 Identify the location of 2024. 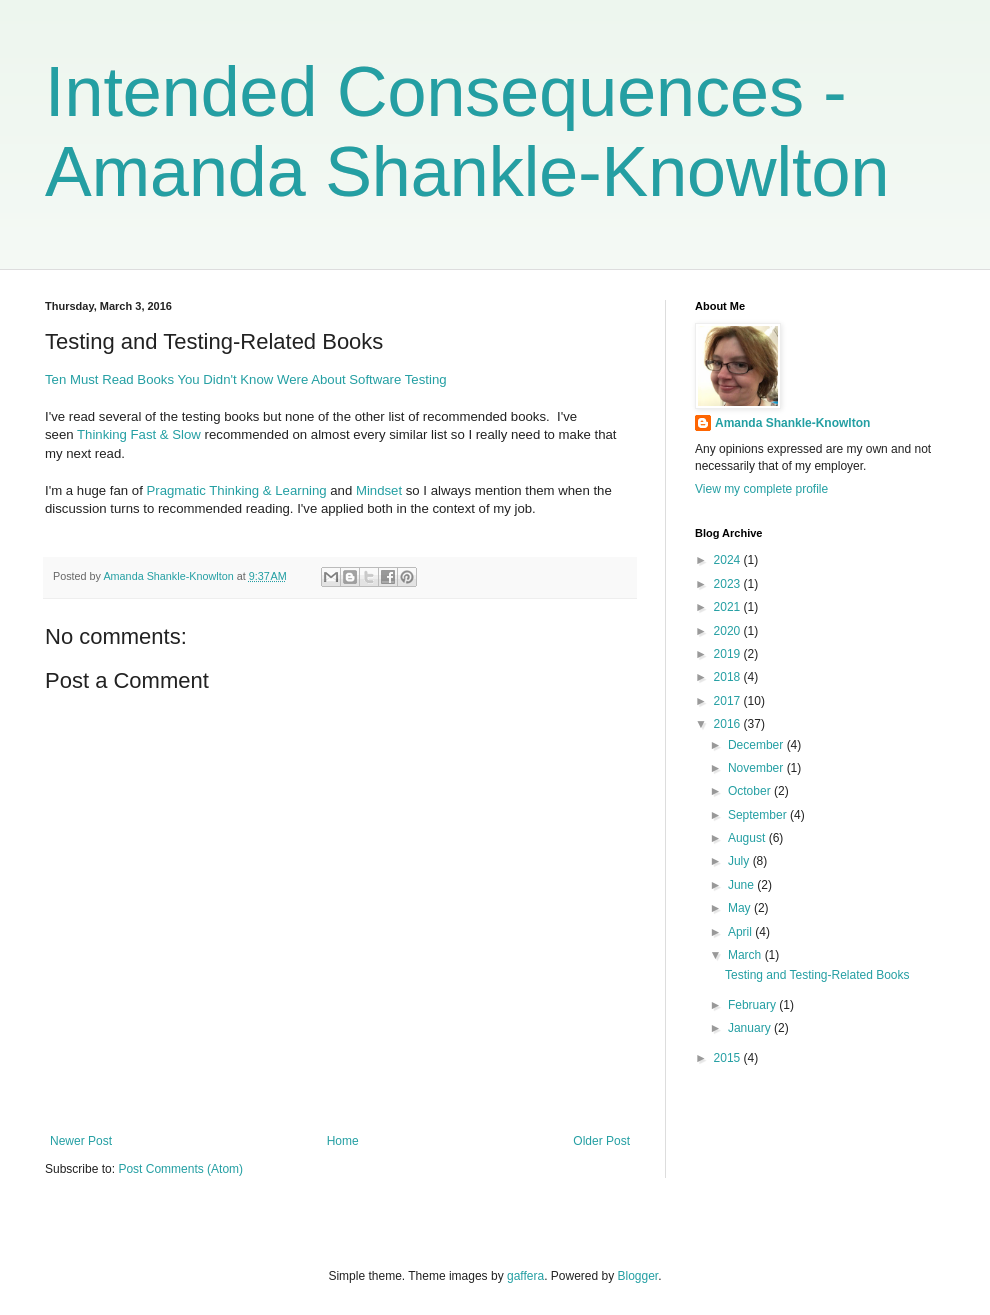
(729, 560).